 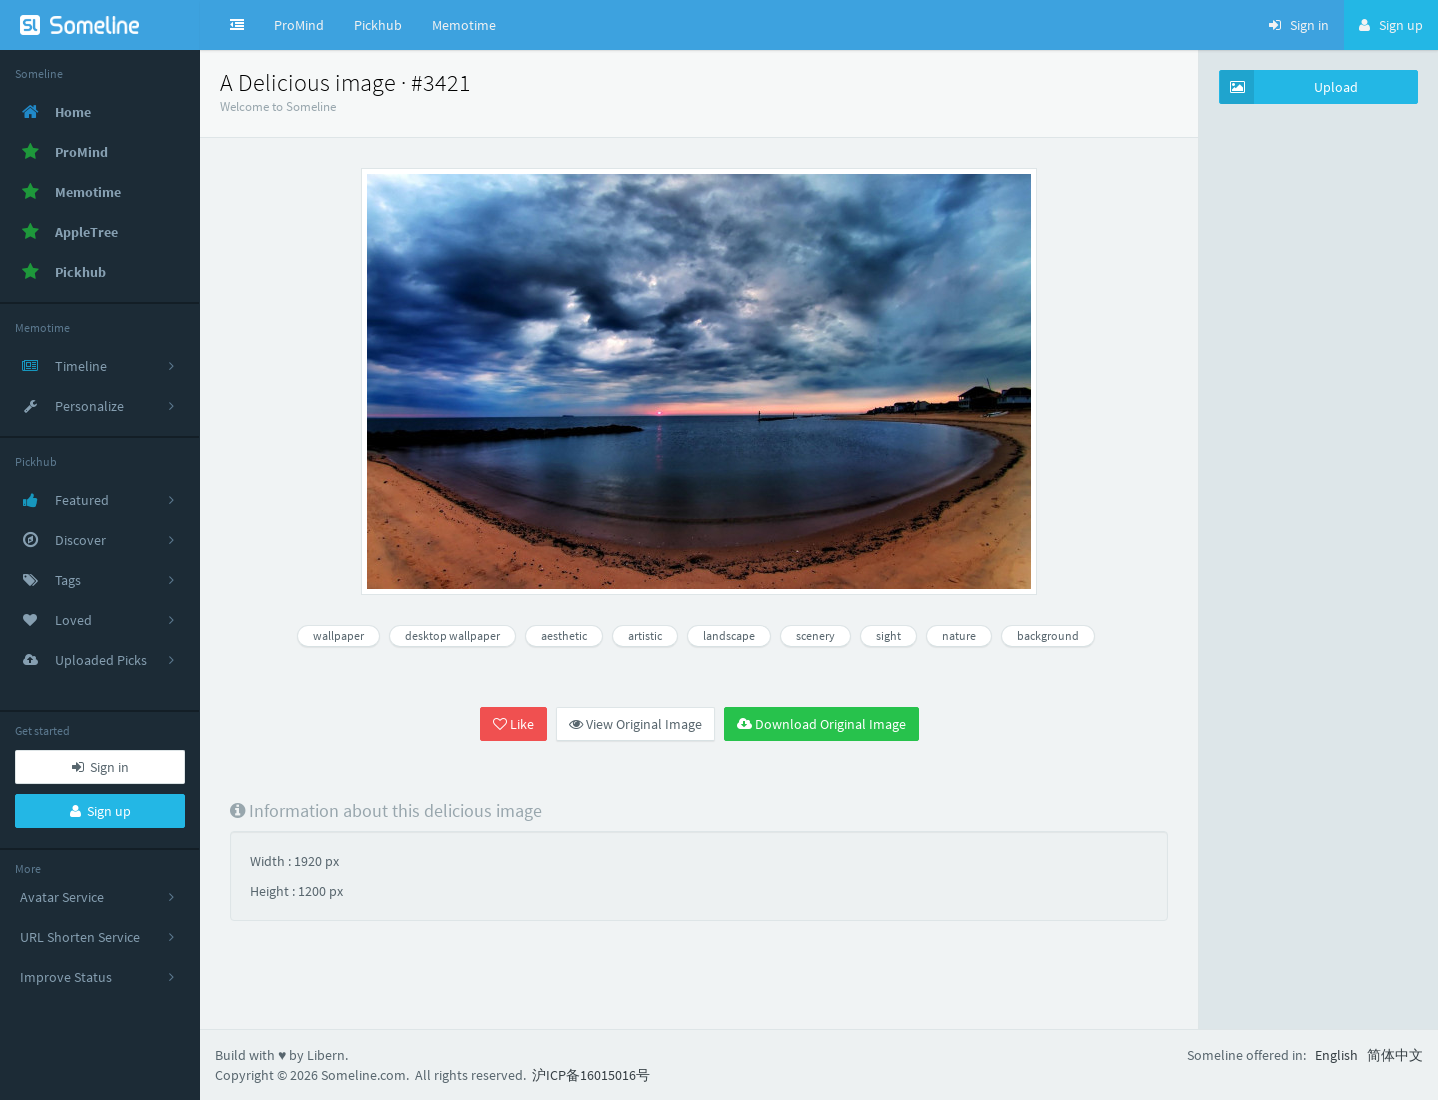 What do you see at coordinates (338, 635) in the screenshot?
I see `wallpaper` at bounding box center [338, 635].